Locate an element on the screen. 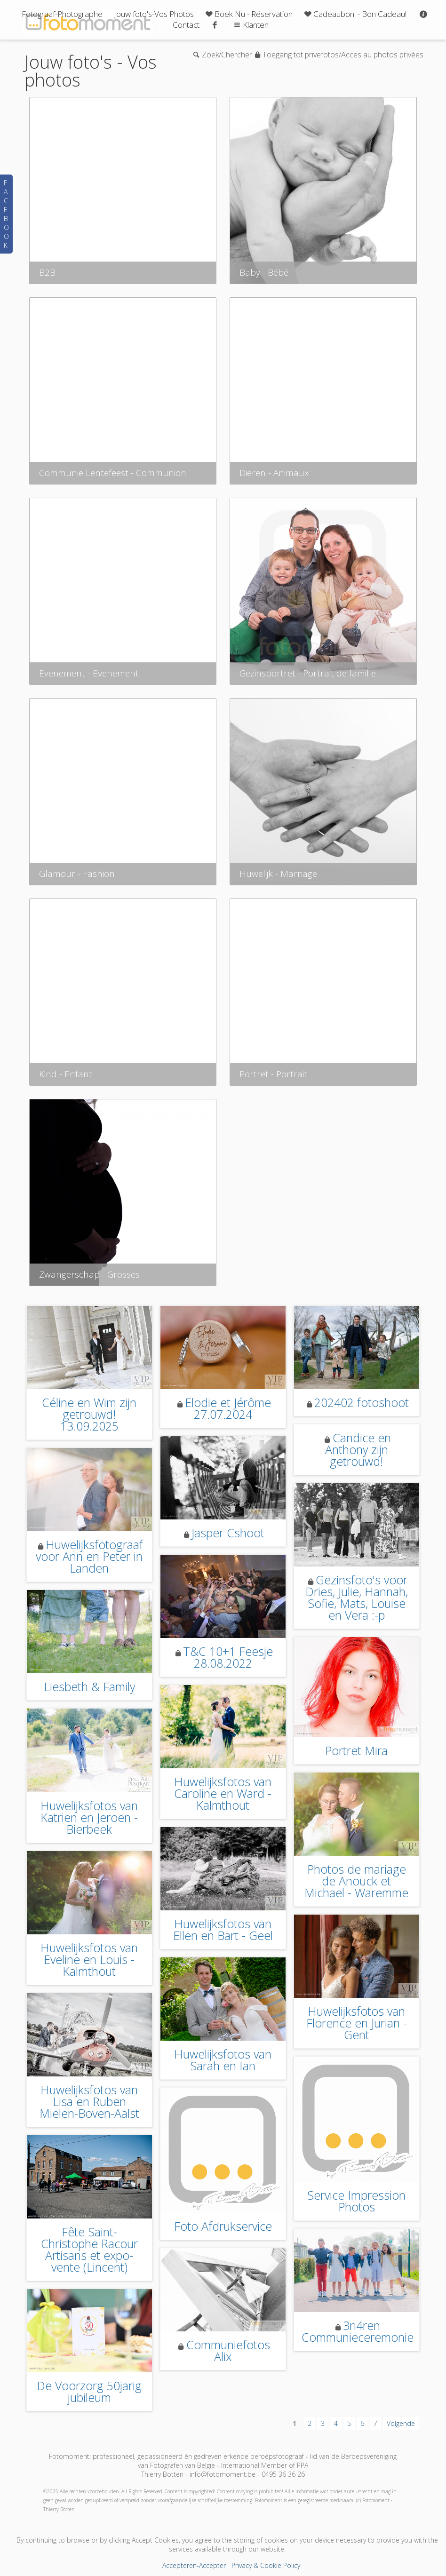 The height and width of the screenshot is (2576, 446). Gezinsportret - Portrait de famille is located at coordinates (307, 673).